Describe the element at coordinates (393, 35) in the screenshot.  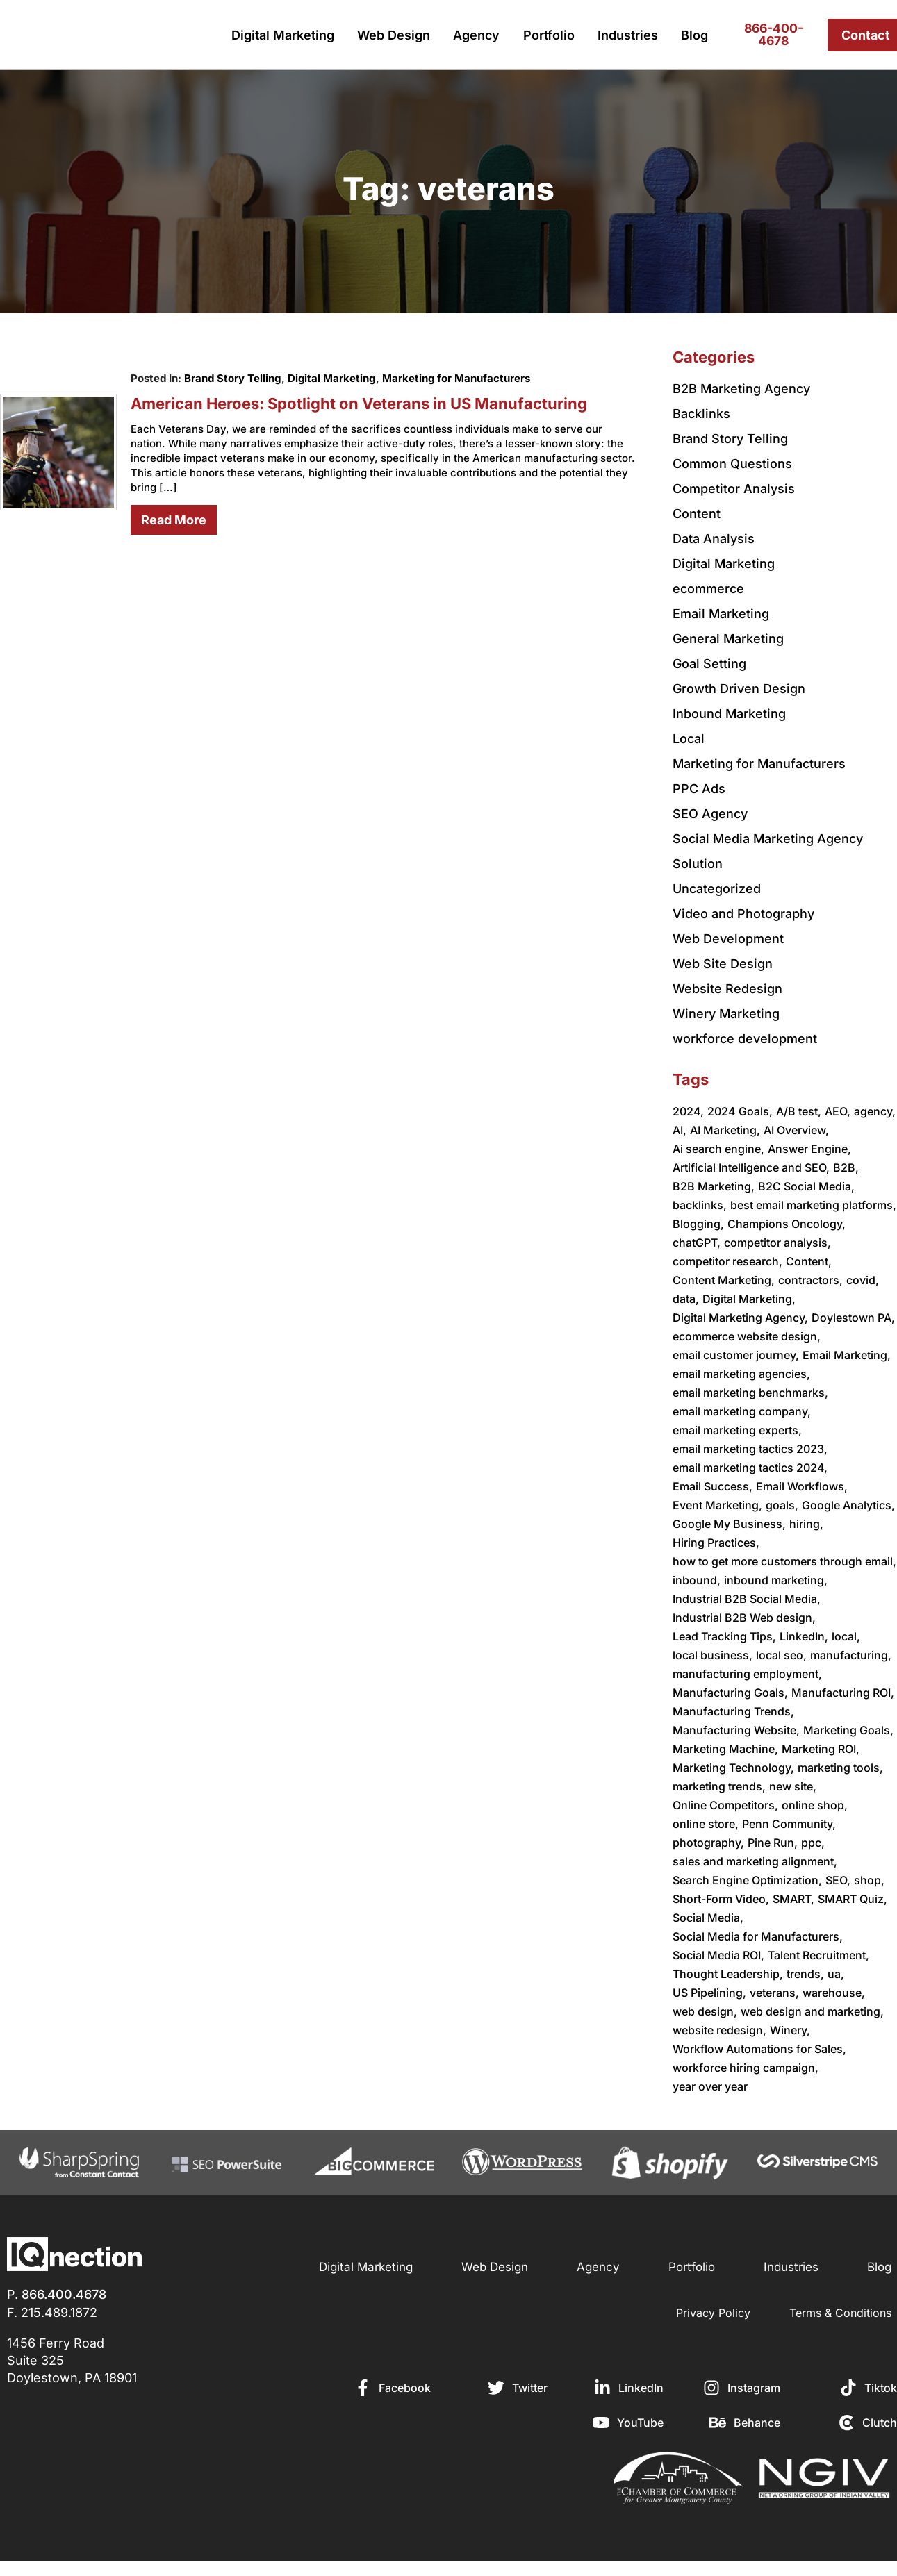
I see `Web Design` at that location.